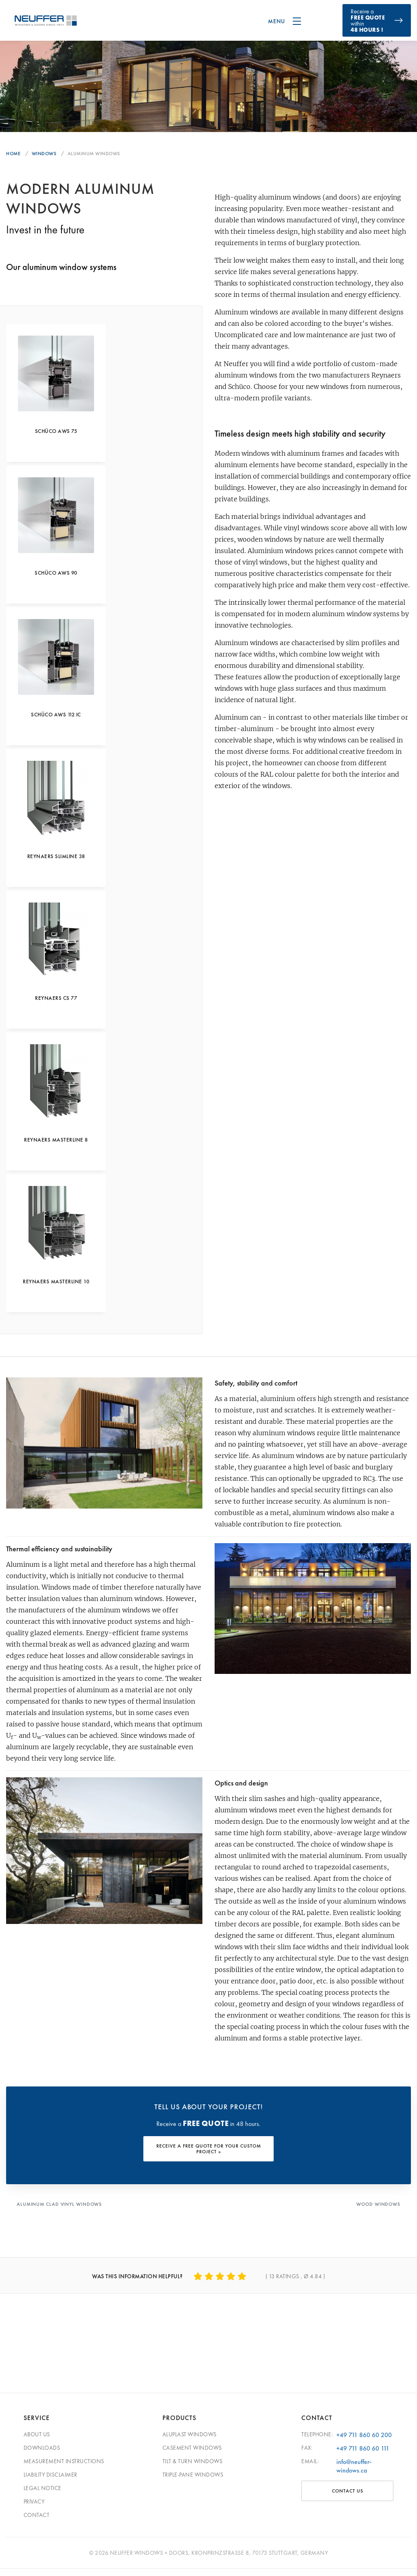 This screenshot has width=417, height=2576. What do you see at coordinates (362, 2455) in the screenshot?
I see `+49 711 860 60 111` at bounding box center [362, 2455].